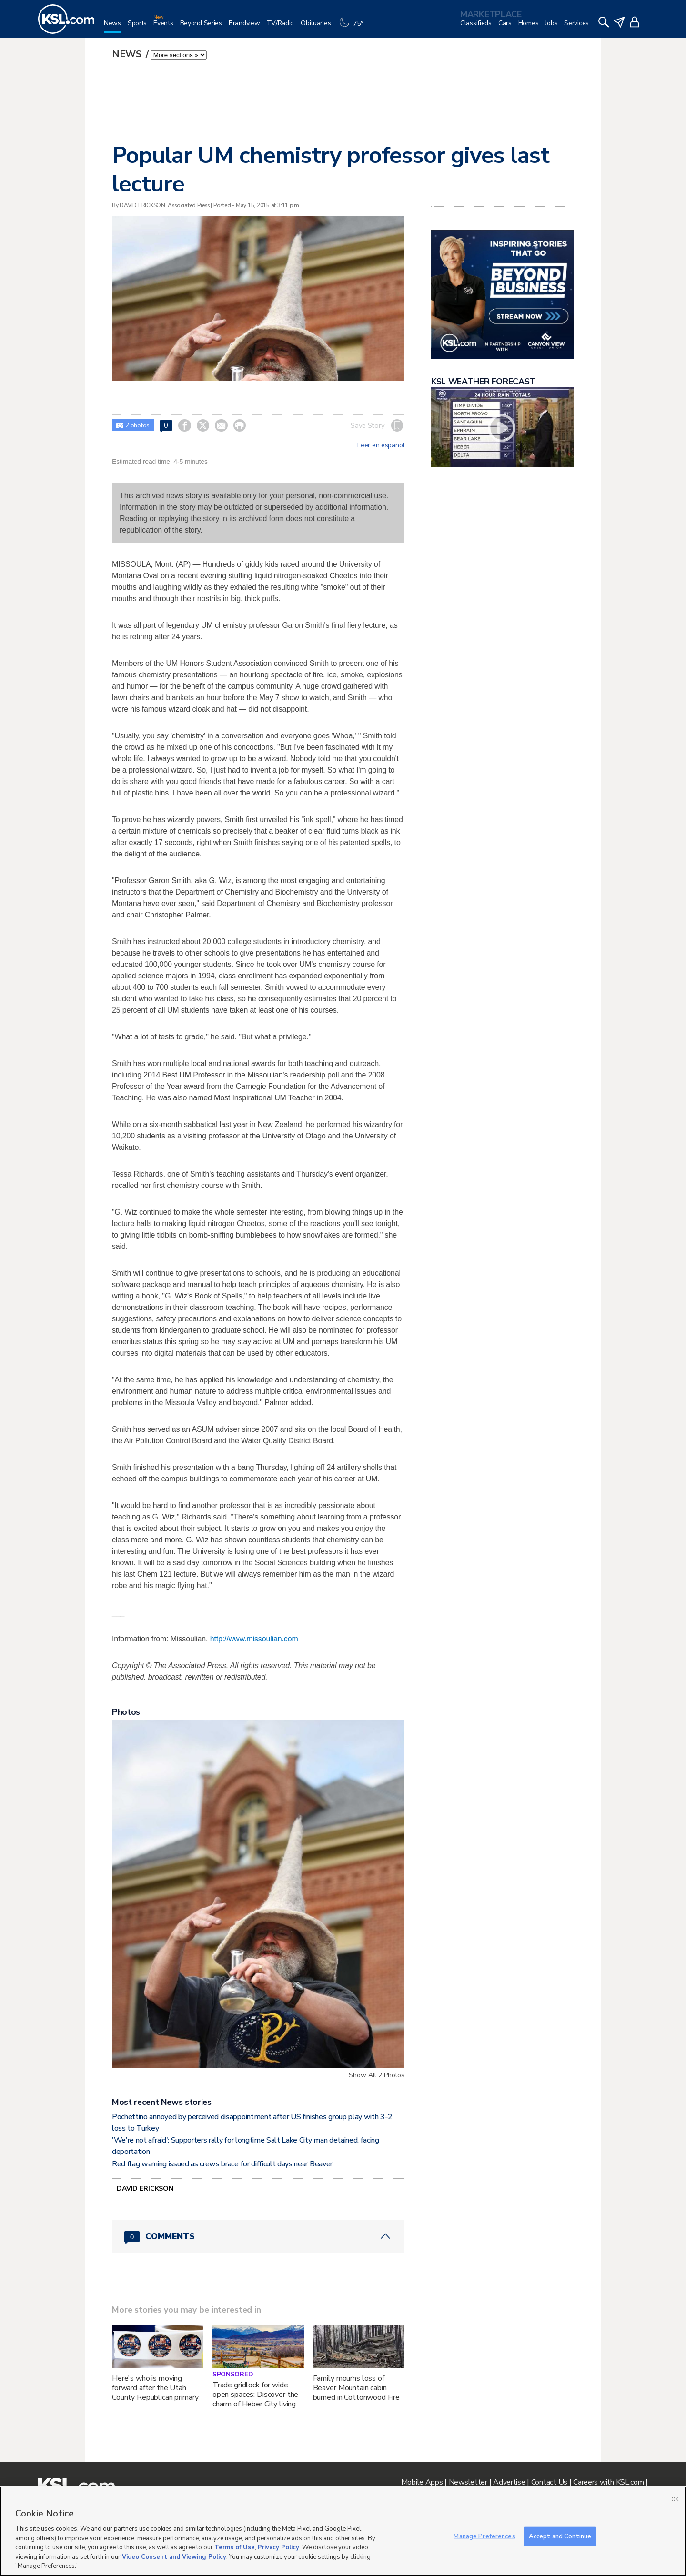  What do you see at coordinates (356, 2388) in the screenshot?
I see `Family mourns loss of Beaver Mountain cabin burned in Cottonwood Fire` at bounding box center [356, 2388].